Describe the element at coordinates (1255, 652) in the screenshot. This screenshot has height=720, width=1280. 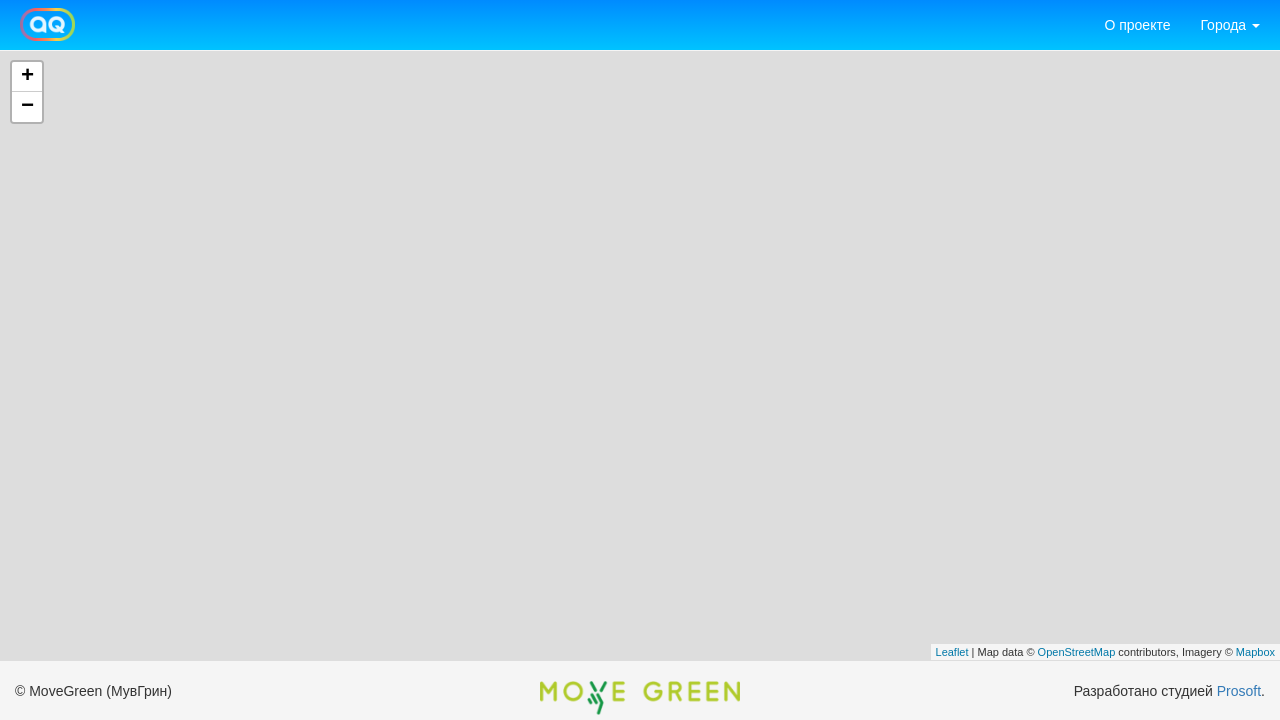
I see `Mapbox` at that location.